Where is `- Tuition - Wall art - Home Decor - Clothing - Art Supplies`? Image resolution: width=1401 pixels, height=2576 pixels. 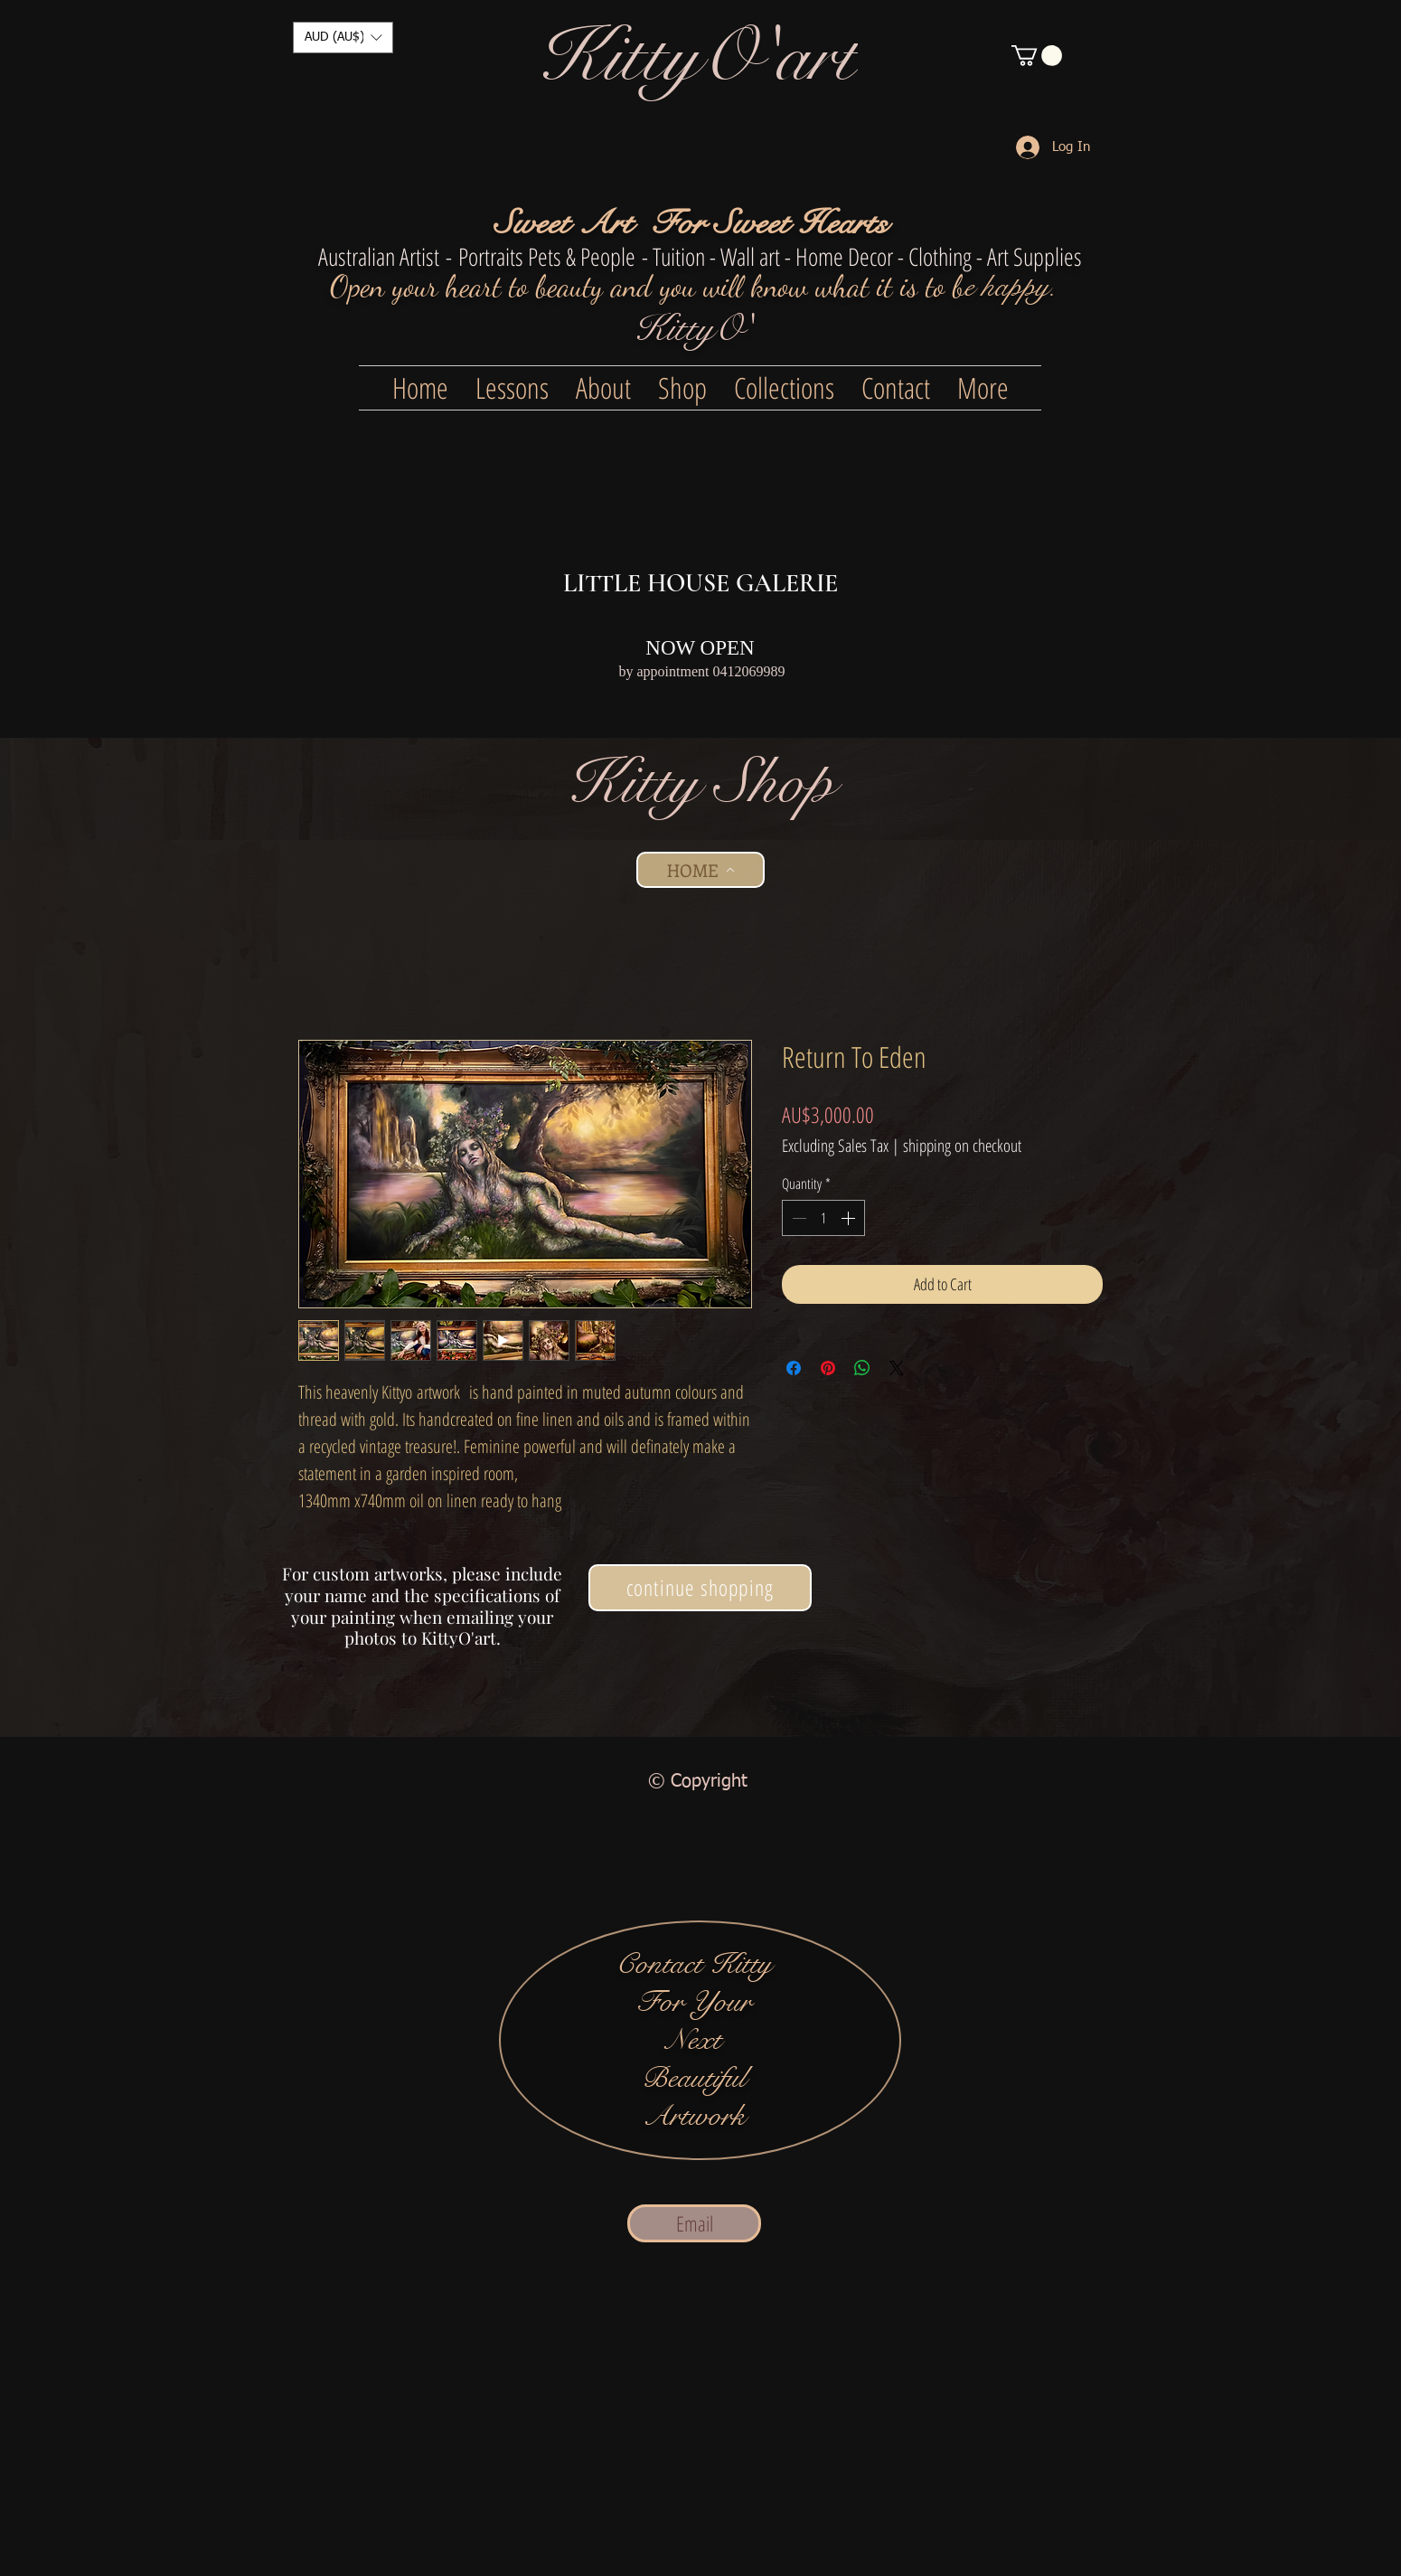 - Tuition - Wall art - Home Decor - Clothing - Art Supplies is located at coordinates (862, 256).